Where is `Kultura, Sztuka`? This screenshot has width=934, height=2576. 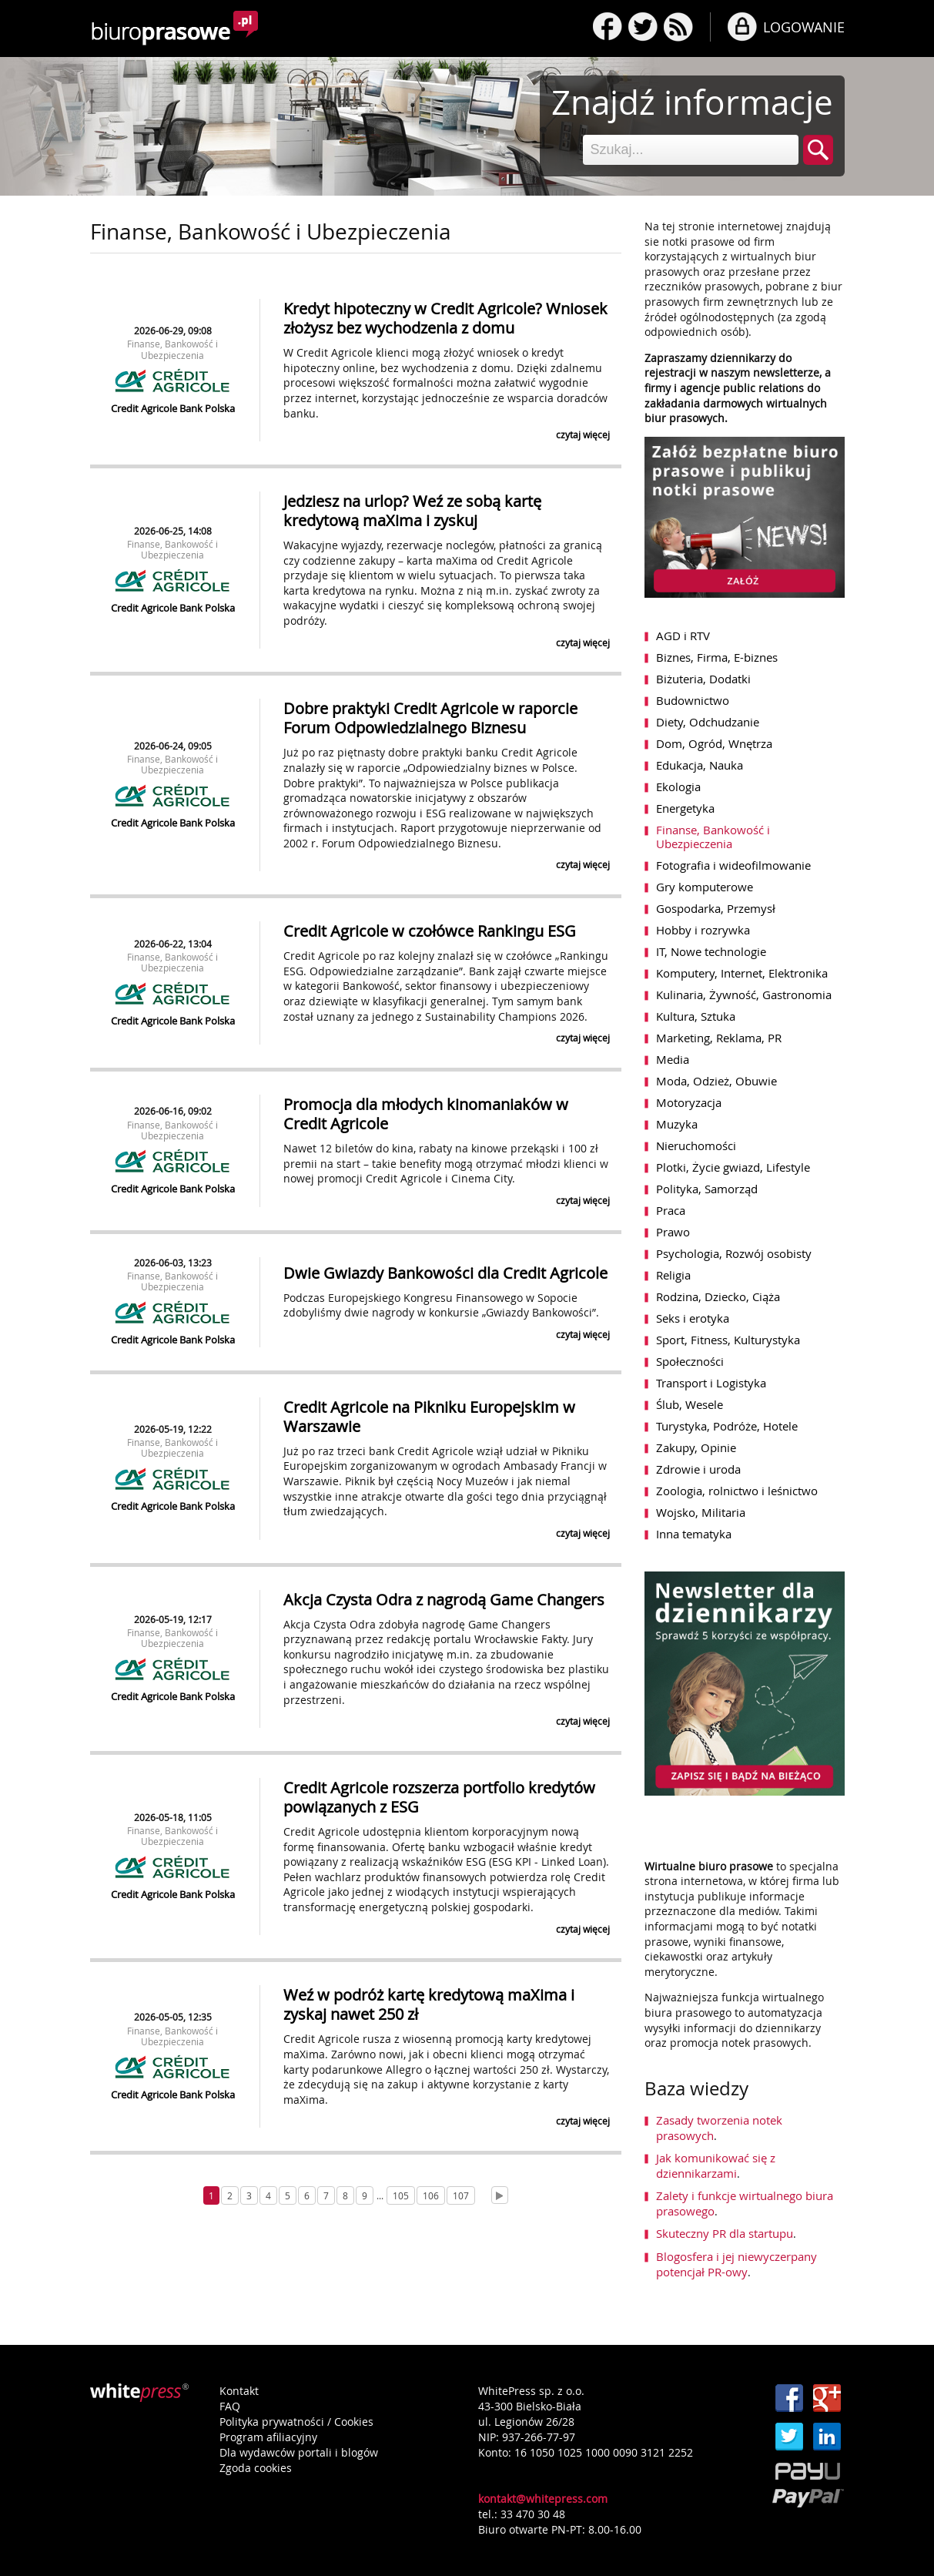
Kultura, Sztuka is located at coordinates (695, 1016).